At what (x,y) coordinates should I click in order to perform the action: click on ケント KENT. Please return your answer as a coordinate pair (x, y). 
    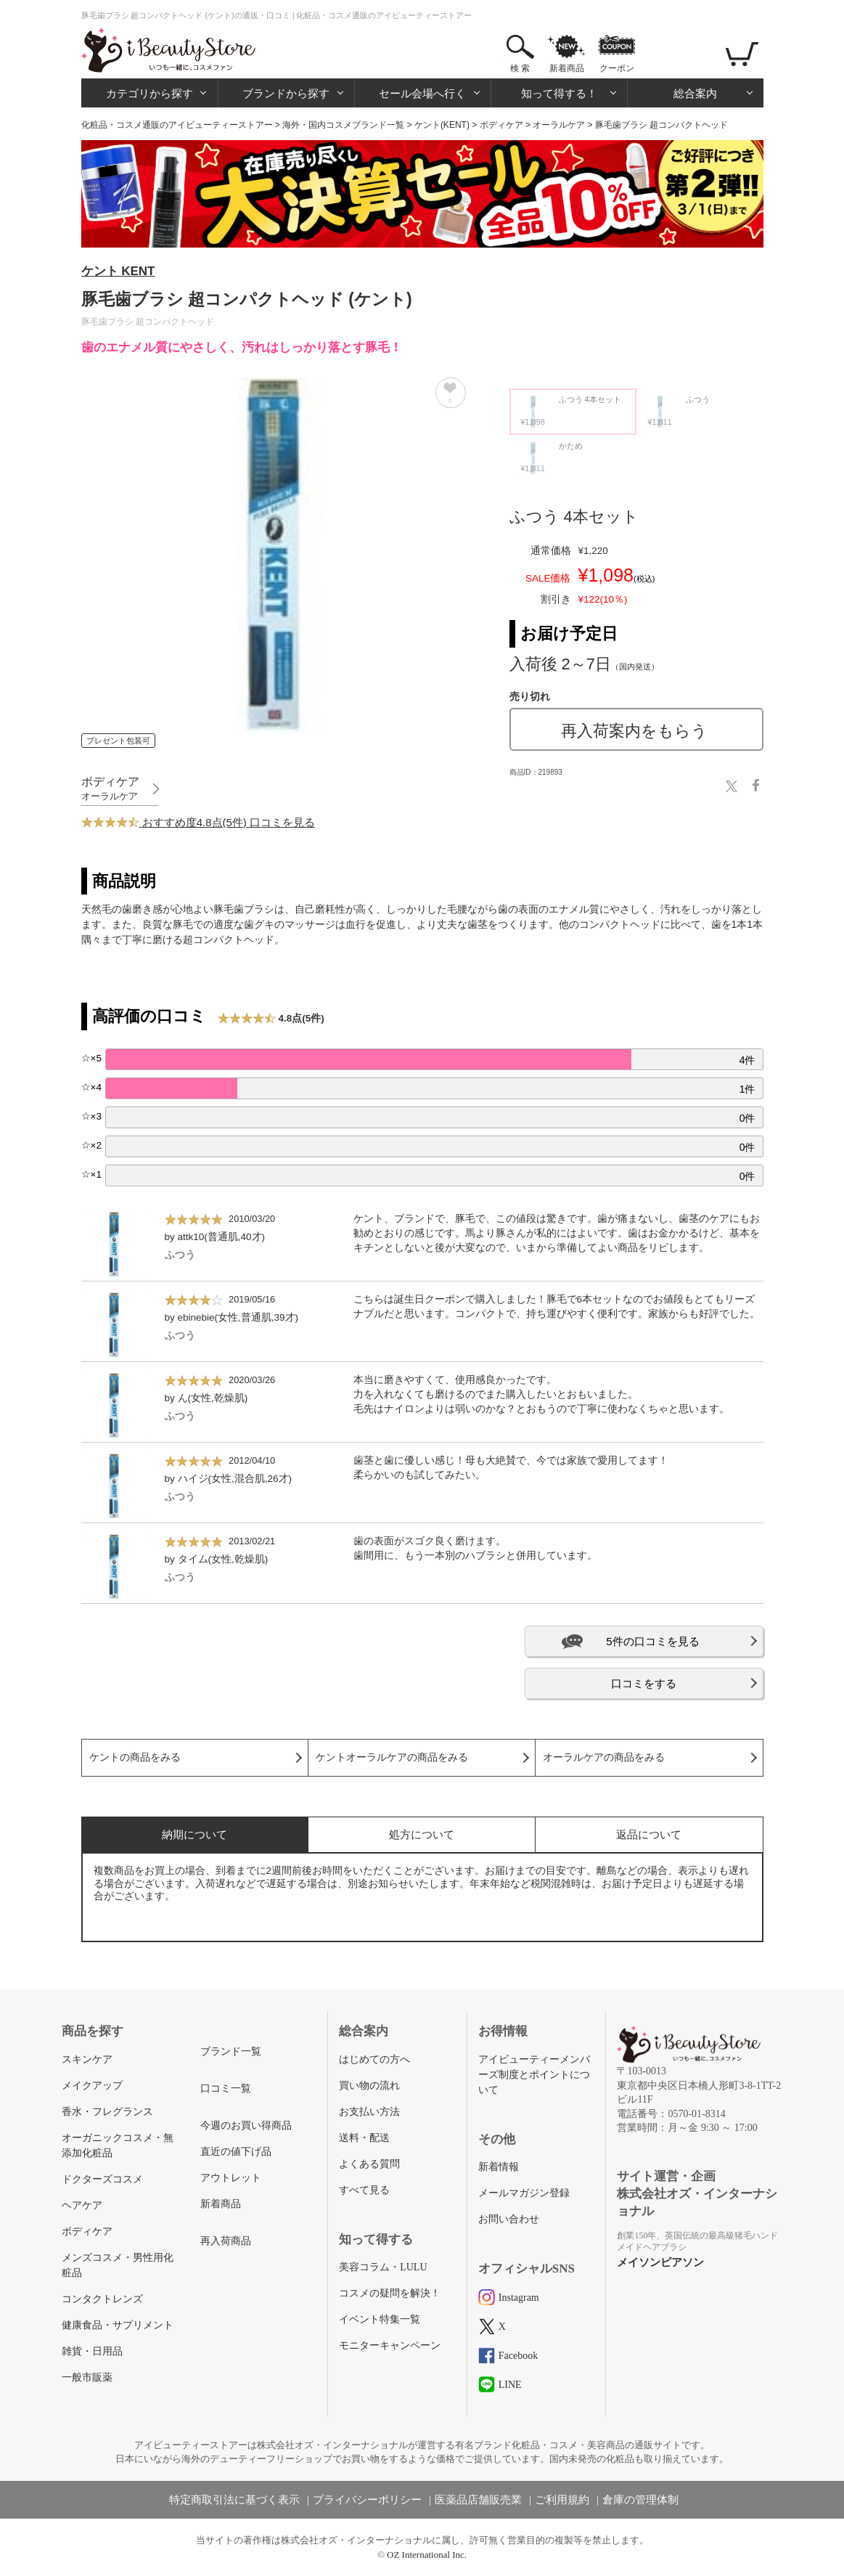
    Looking at the image, I should click on (118, 271).